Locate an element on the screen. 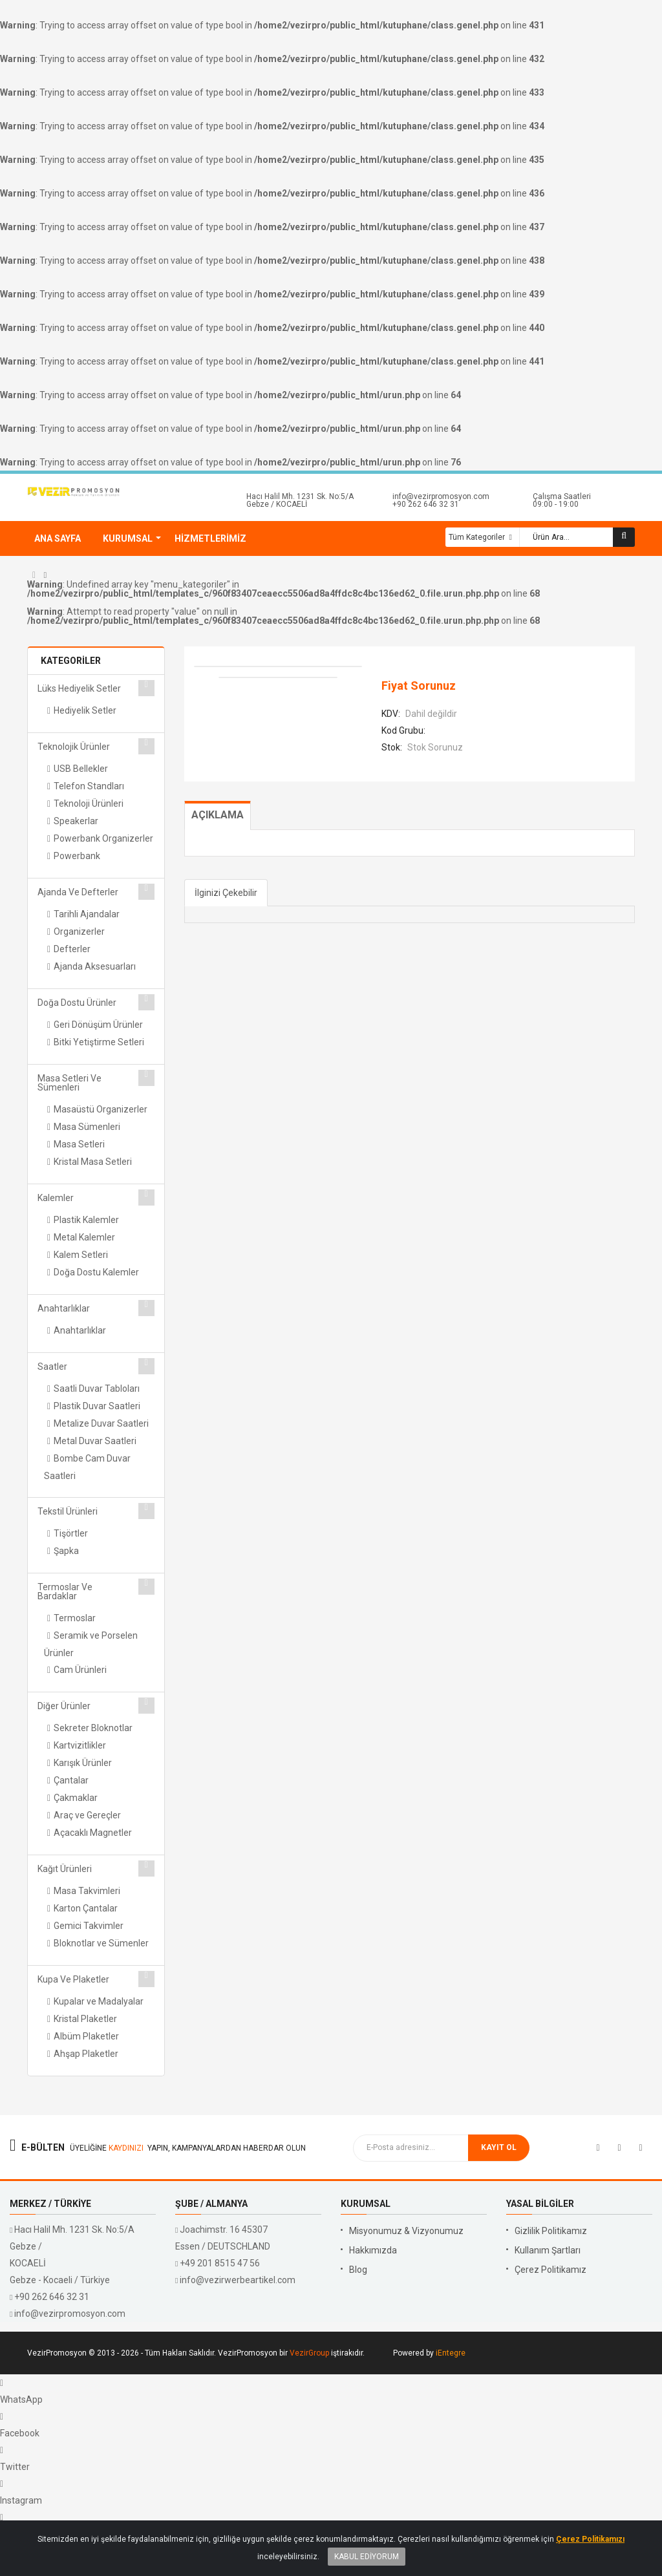  Araç ve Gereçler is located at coordinates (87, 1815).